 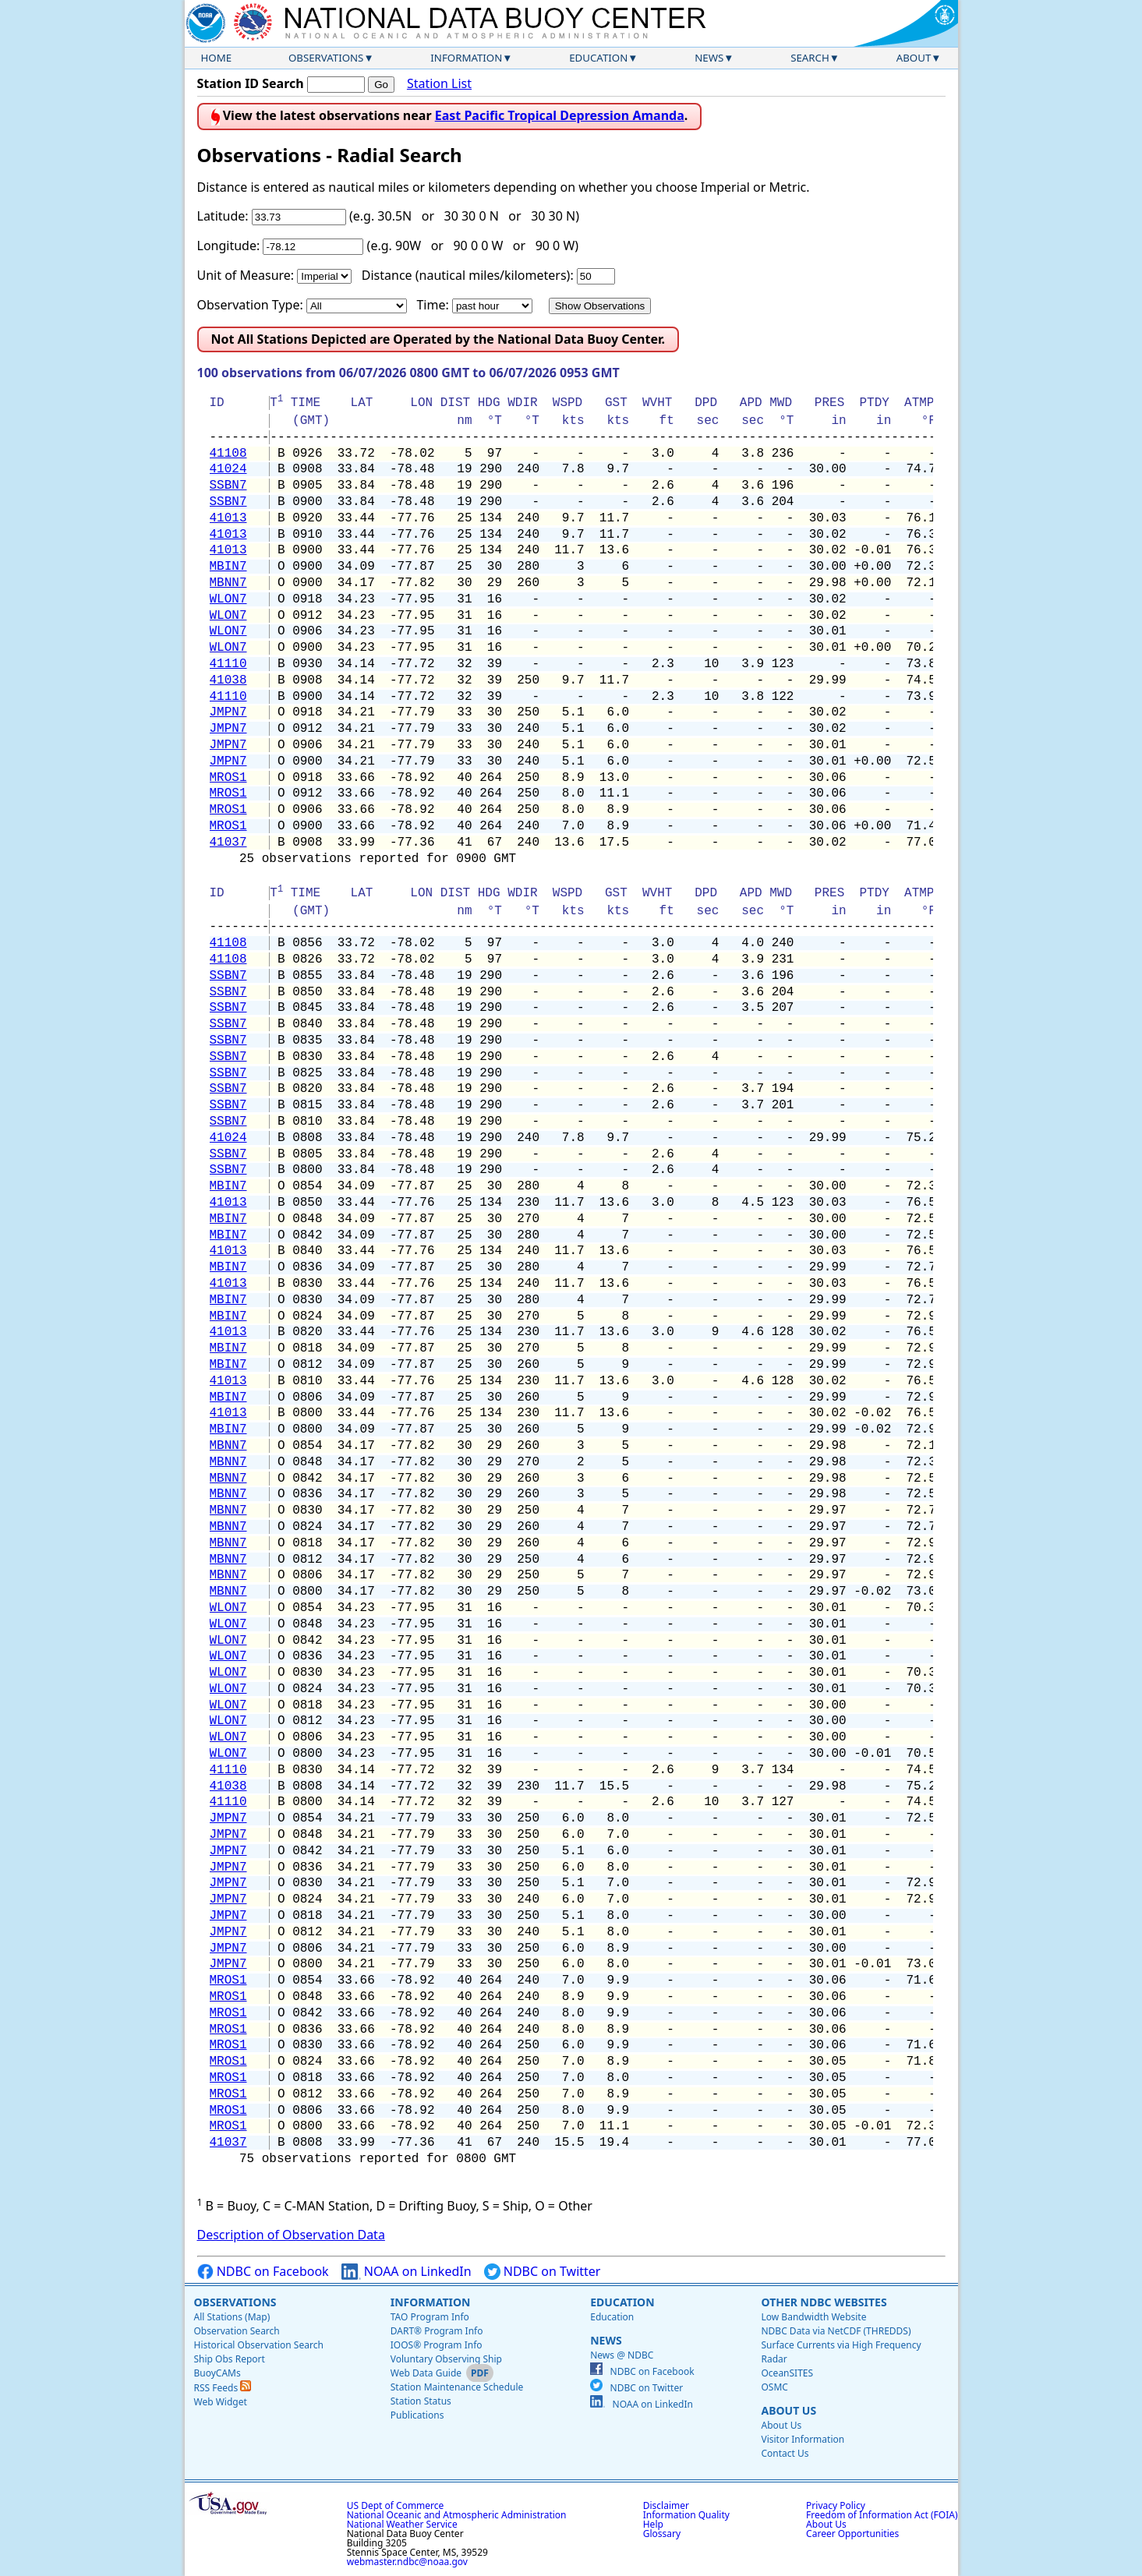 I want to click on Publications, so click(x=417, y=2415).